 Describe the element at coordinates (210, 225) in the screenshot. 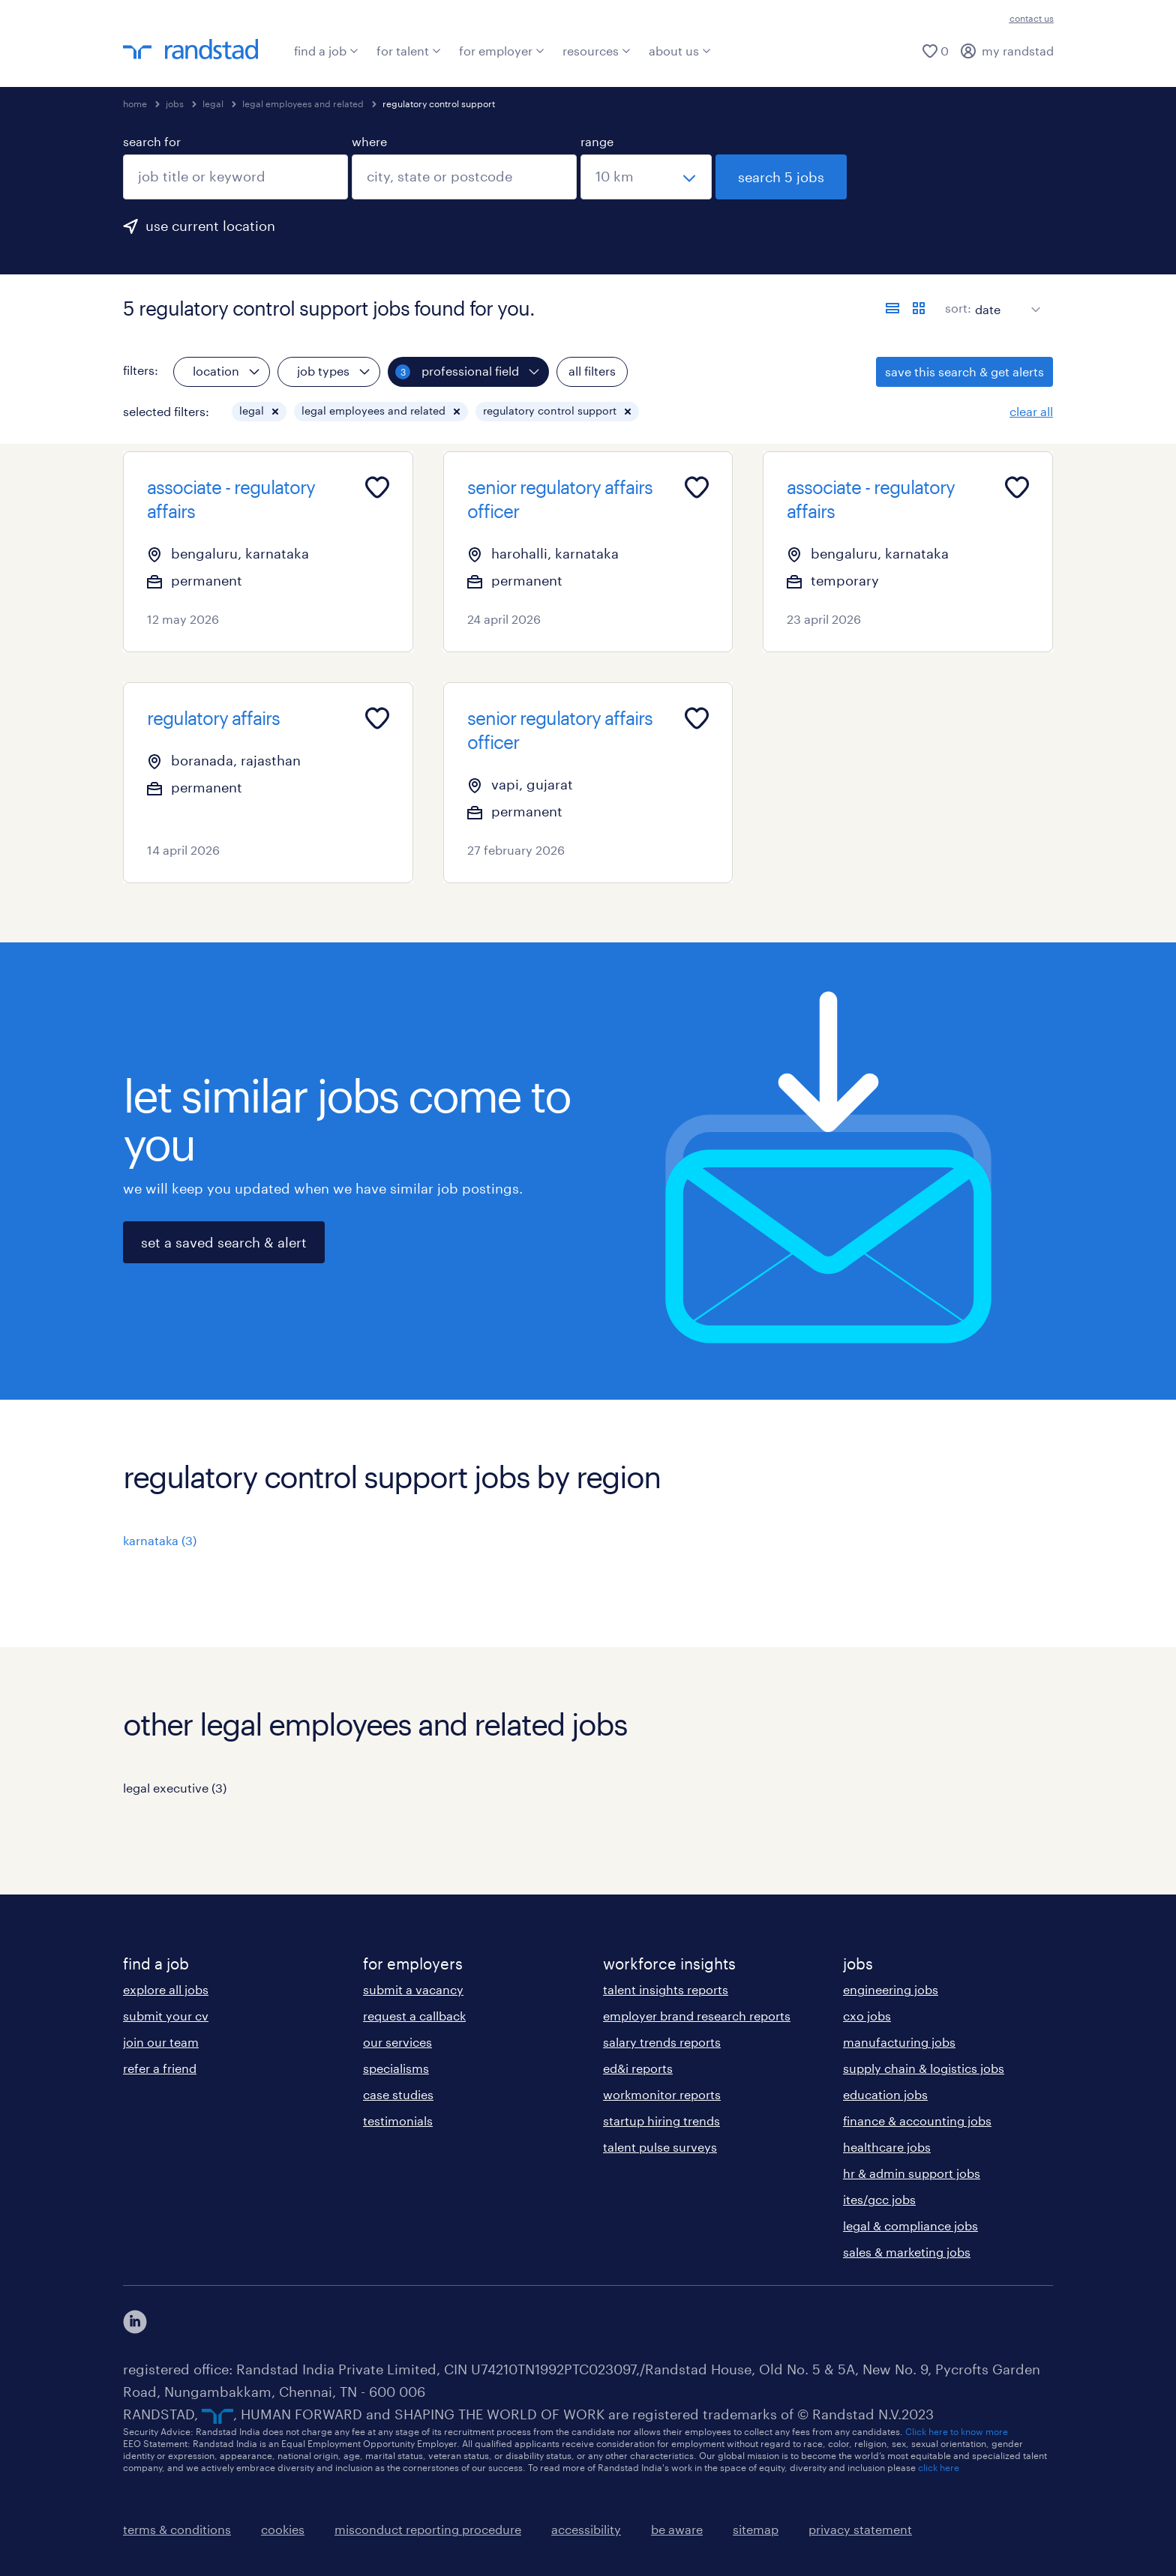

I see `use current location [to prefill your current location, click here]` at that location.